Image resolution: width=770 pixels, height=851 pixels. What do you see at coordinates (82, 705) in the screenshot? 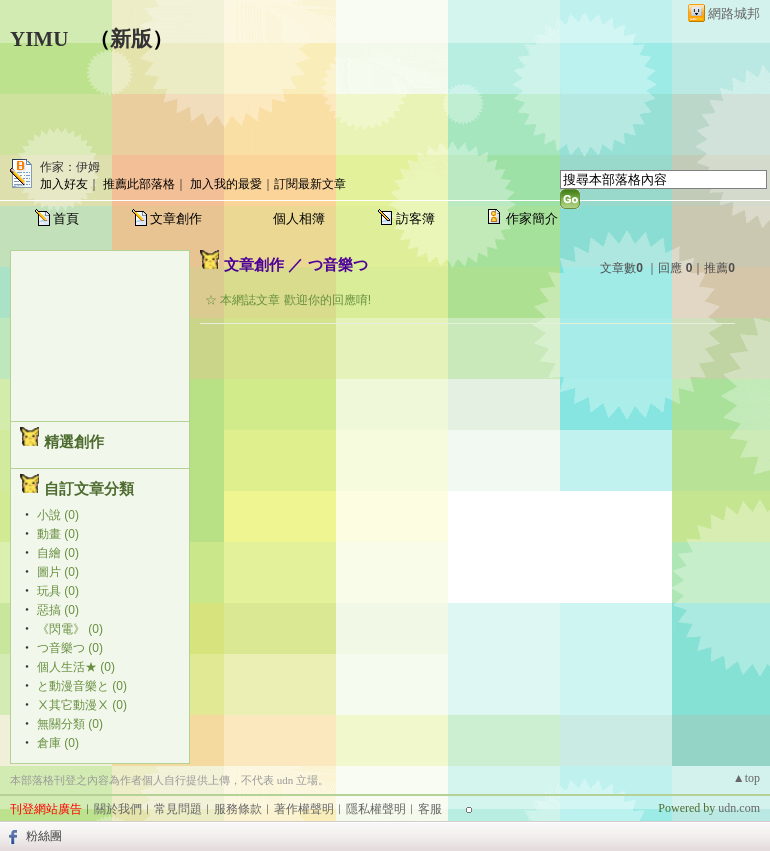
I see `Ⅹ其它動漫Ⅹ (0)` at bounding box center [82, 705].